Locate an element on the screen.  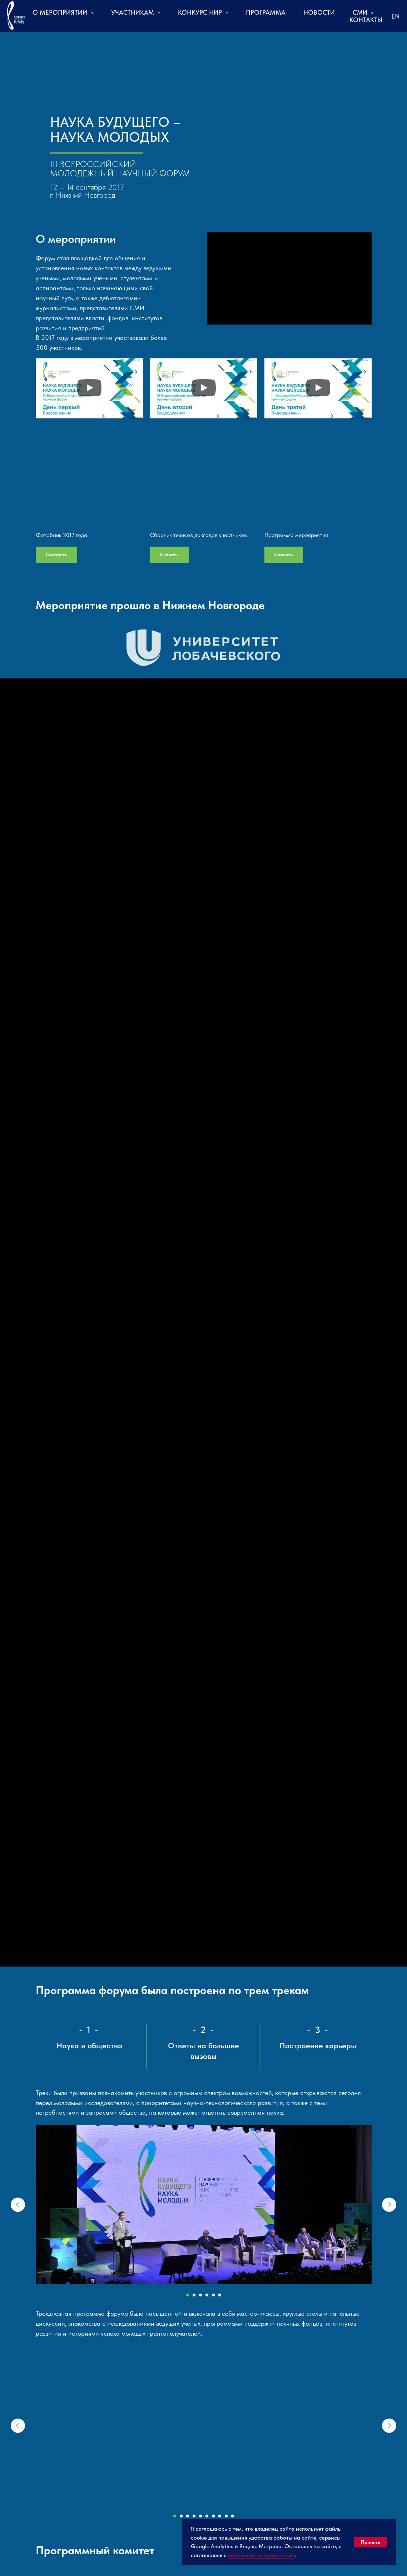
[Предыдущий слайд] is located at coordinates (18, 2205).